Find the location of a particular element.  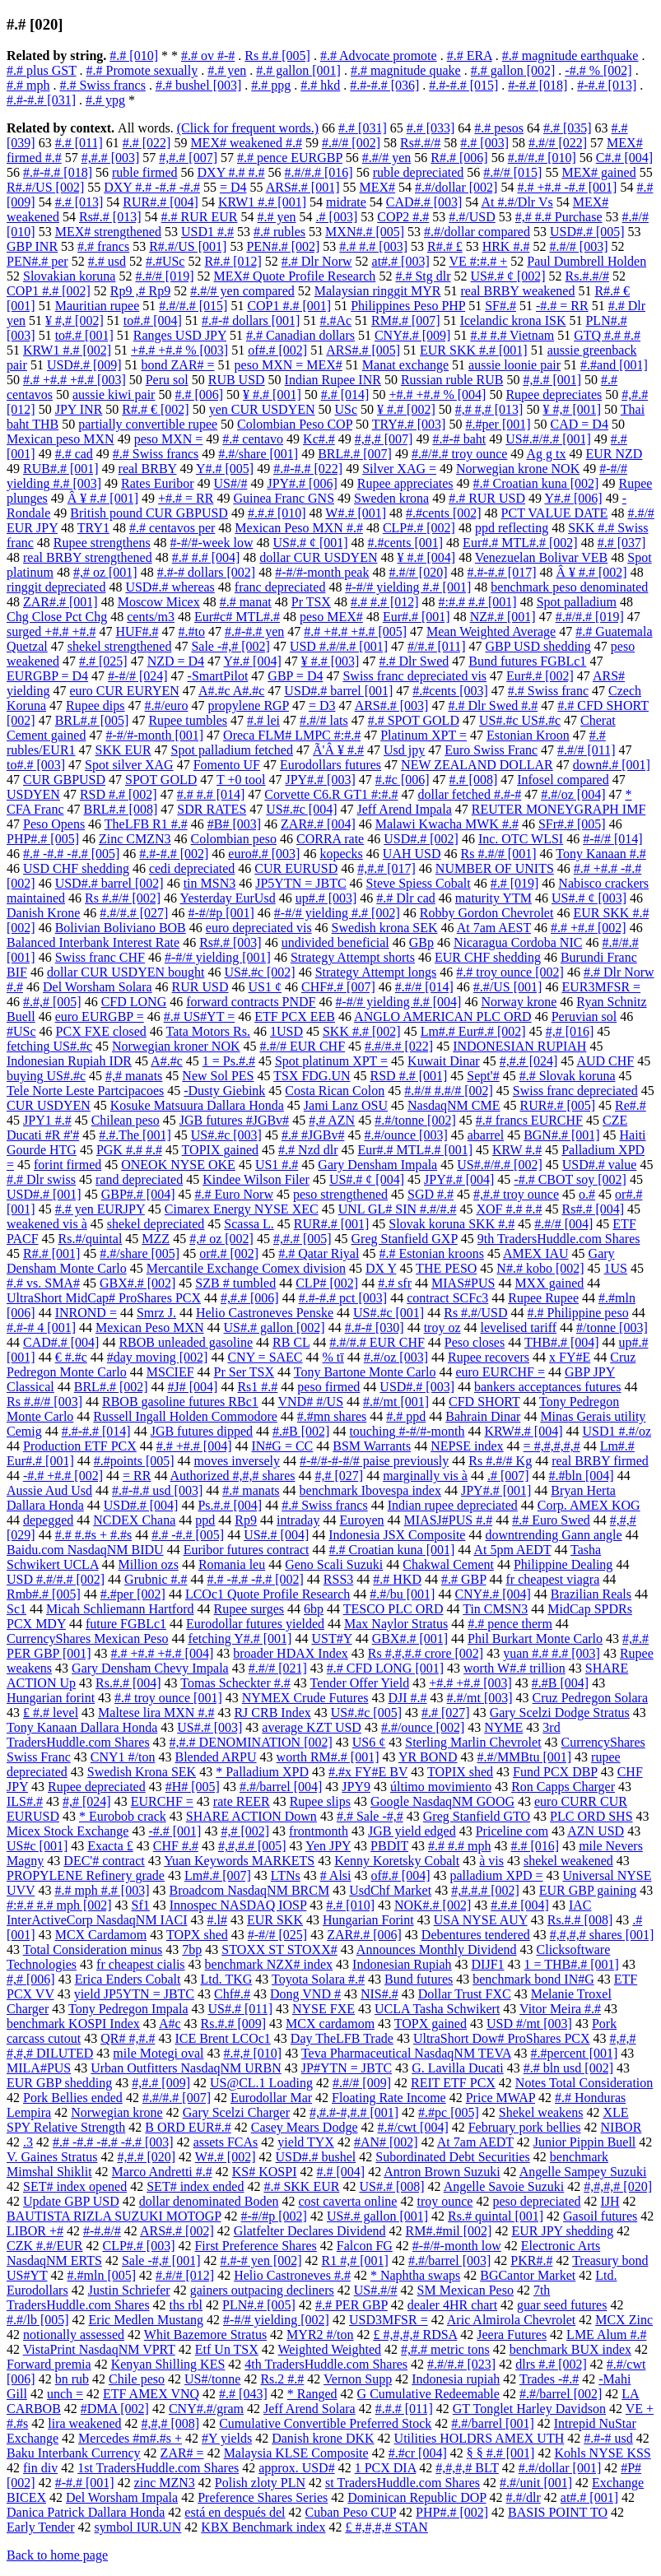

Eurodollar futures yielded is located at coordinates (255, 1624).